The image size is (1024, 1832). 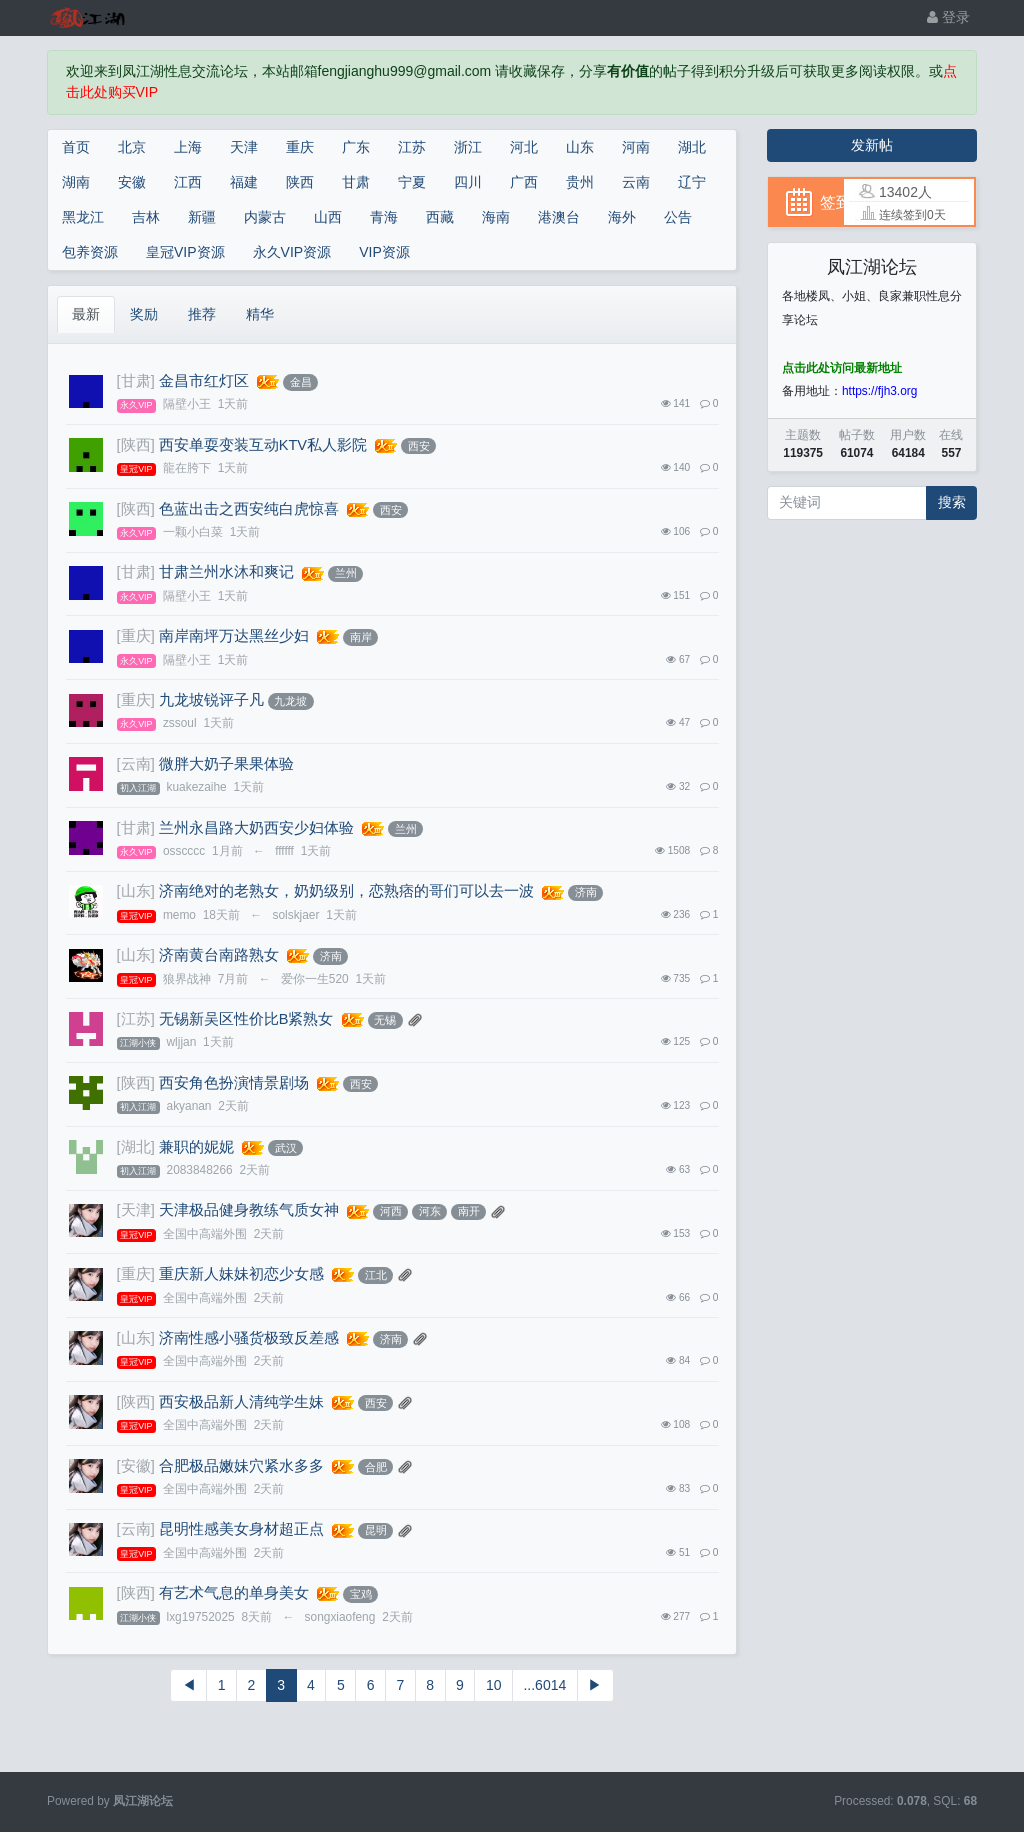 I want to click on 西安极品新人清纯学生妹, so click(x=241, y=1402).